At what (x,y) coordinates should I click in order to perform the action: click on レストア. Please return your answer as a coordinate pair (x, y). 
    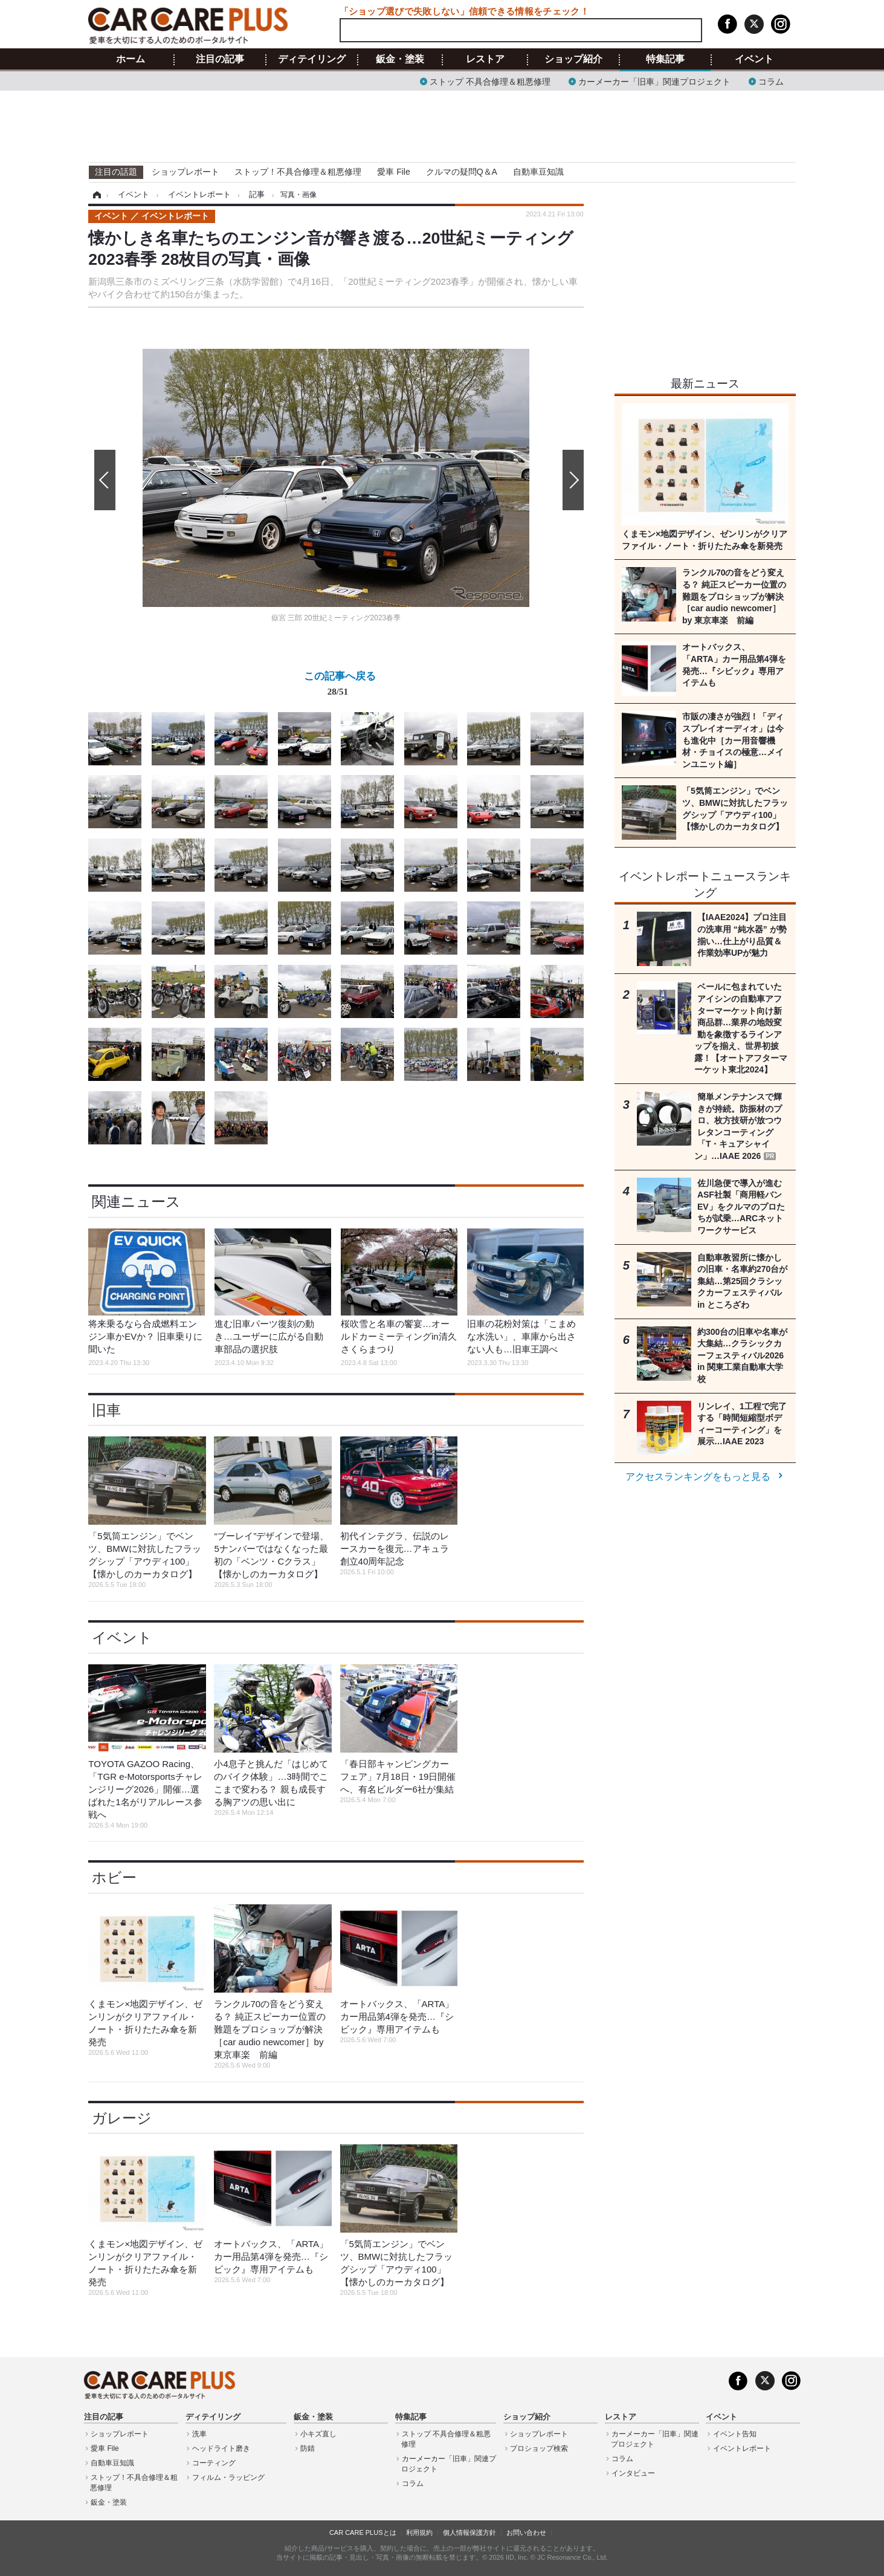
    Looking at the image, I should click on (485, 59).